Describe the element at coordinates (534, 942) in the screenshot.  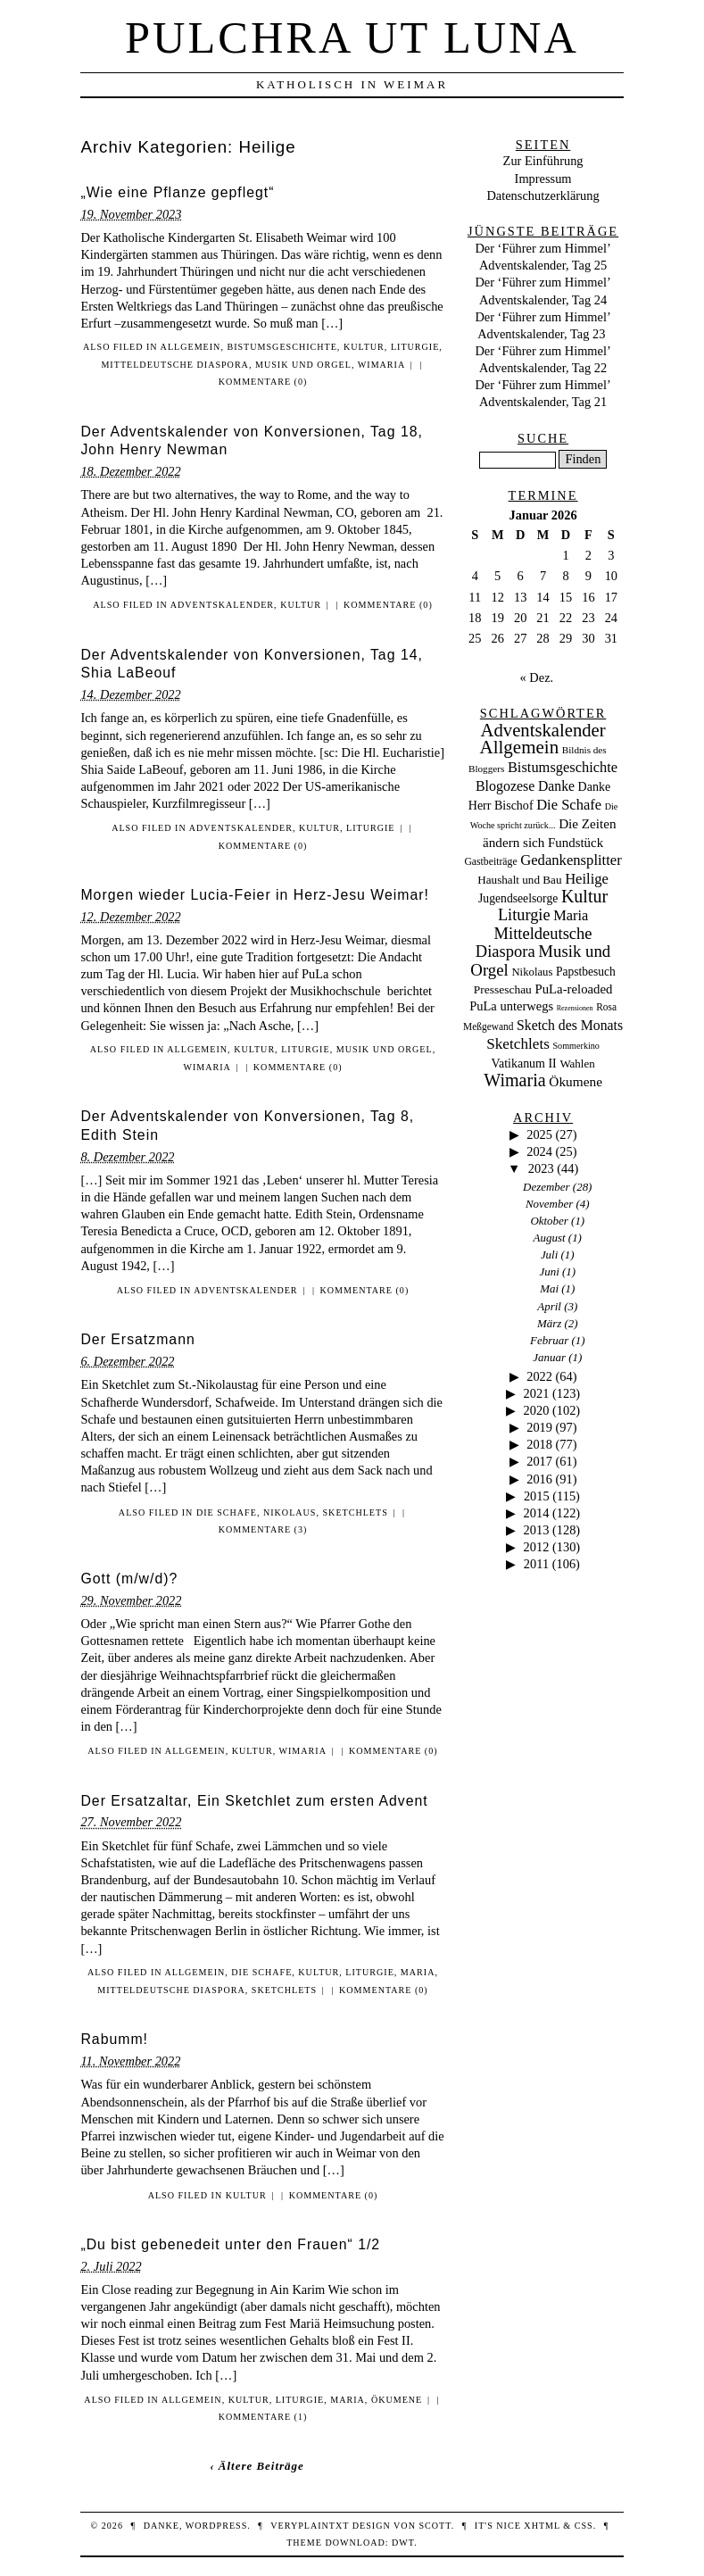
I see `Mitteldeutsche Diaspora [Mitteldeutsche Diaspora (192 Einträge)]` at that location.